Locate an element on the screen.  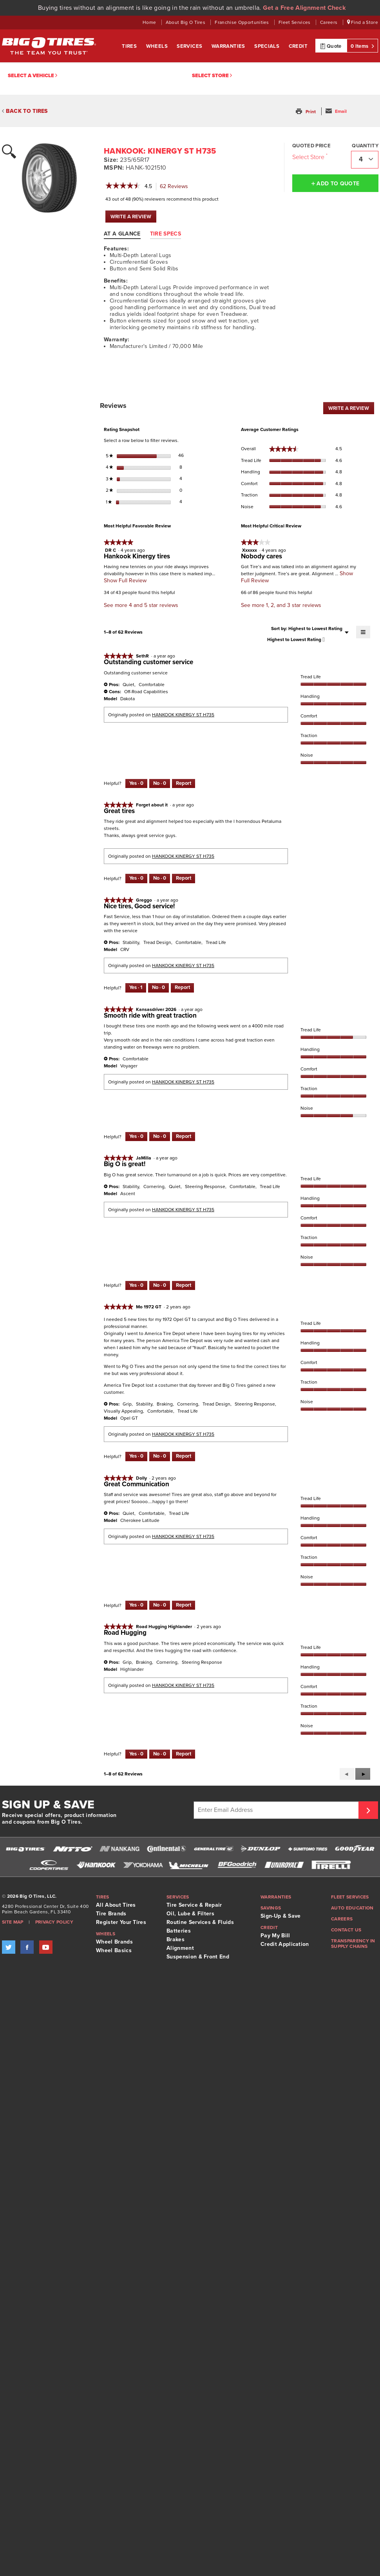
[Yes: 1 person found this review by Greggo helpful.] is located at coordinates (135, 988).